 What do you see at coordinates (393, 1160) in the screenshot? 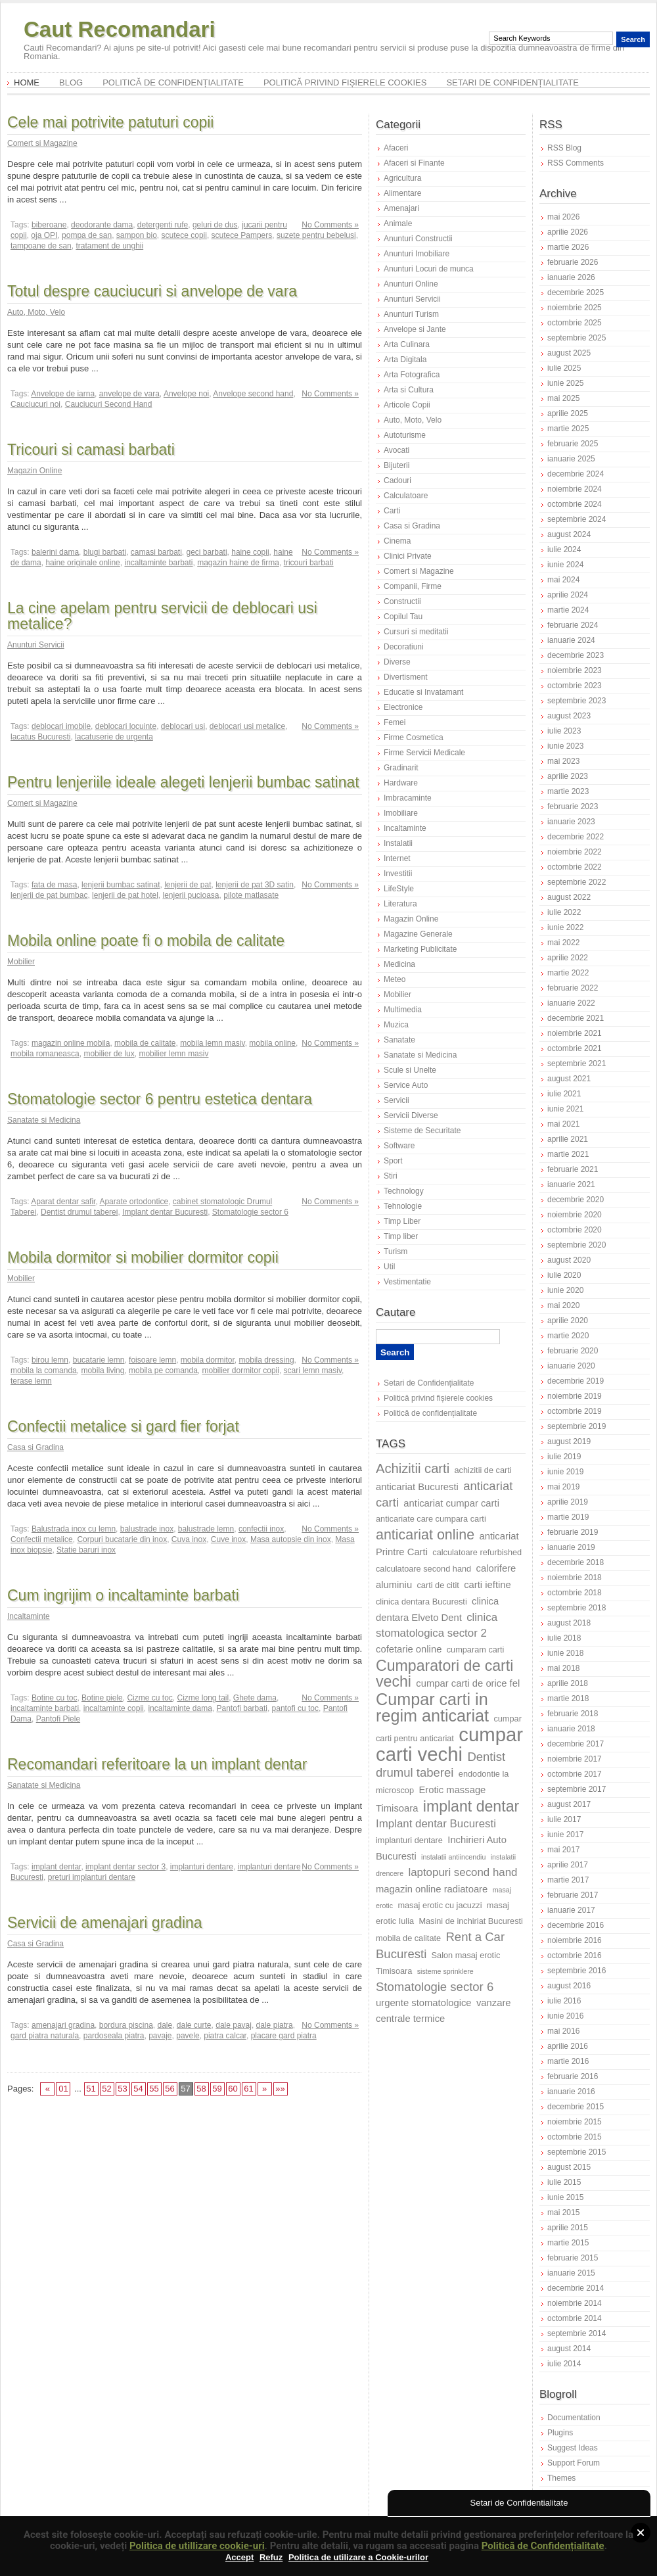
I see `Sport` at bounding box center [393, 1160].